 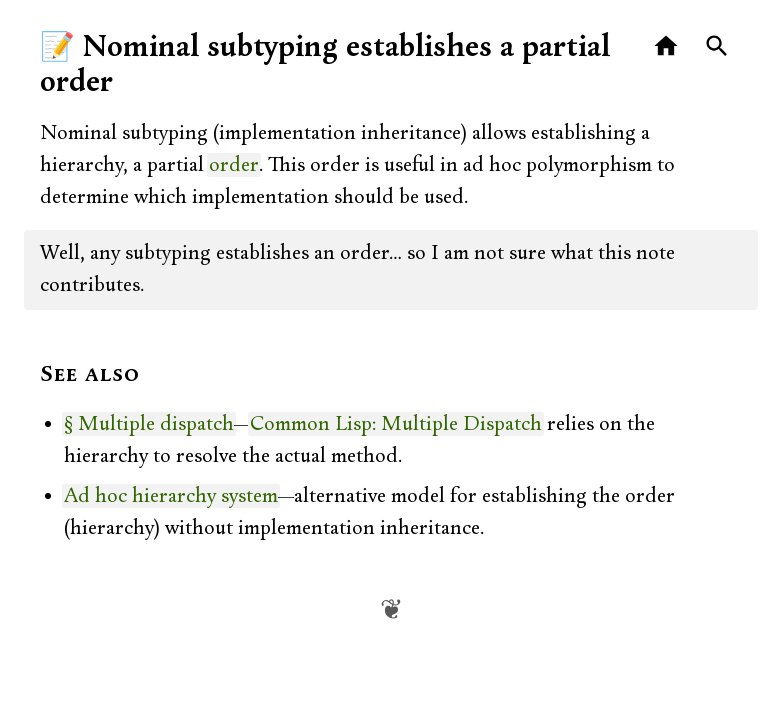 I want to click on Common Lisp: Multiple Dispatch, so click(x=396, y=424).